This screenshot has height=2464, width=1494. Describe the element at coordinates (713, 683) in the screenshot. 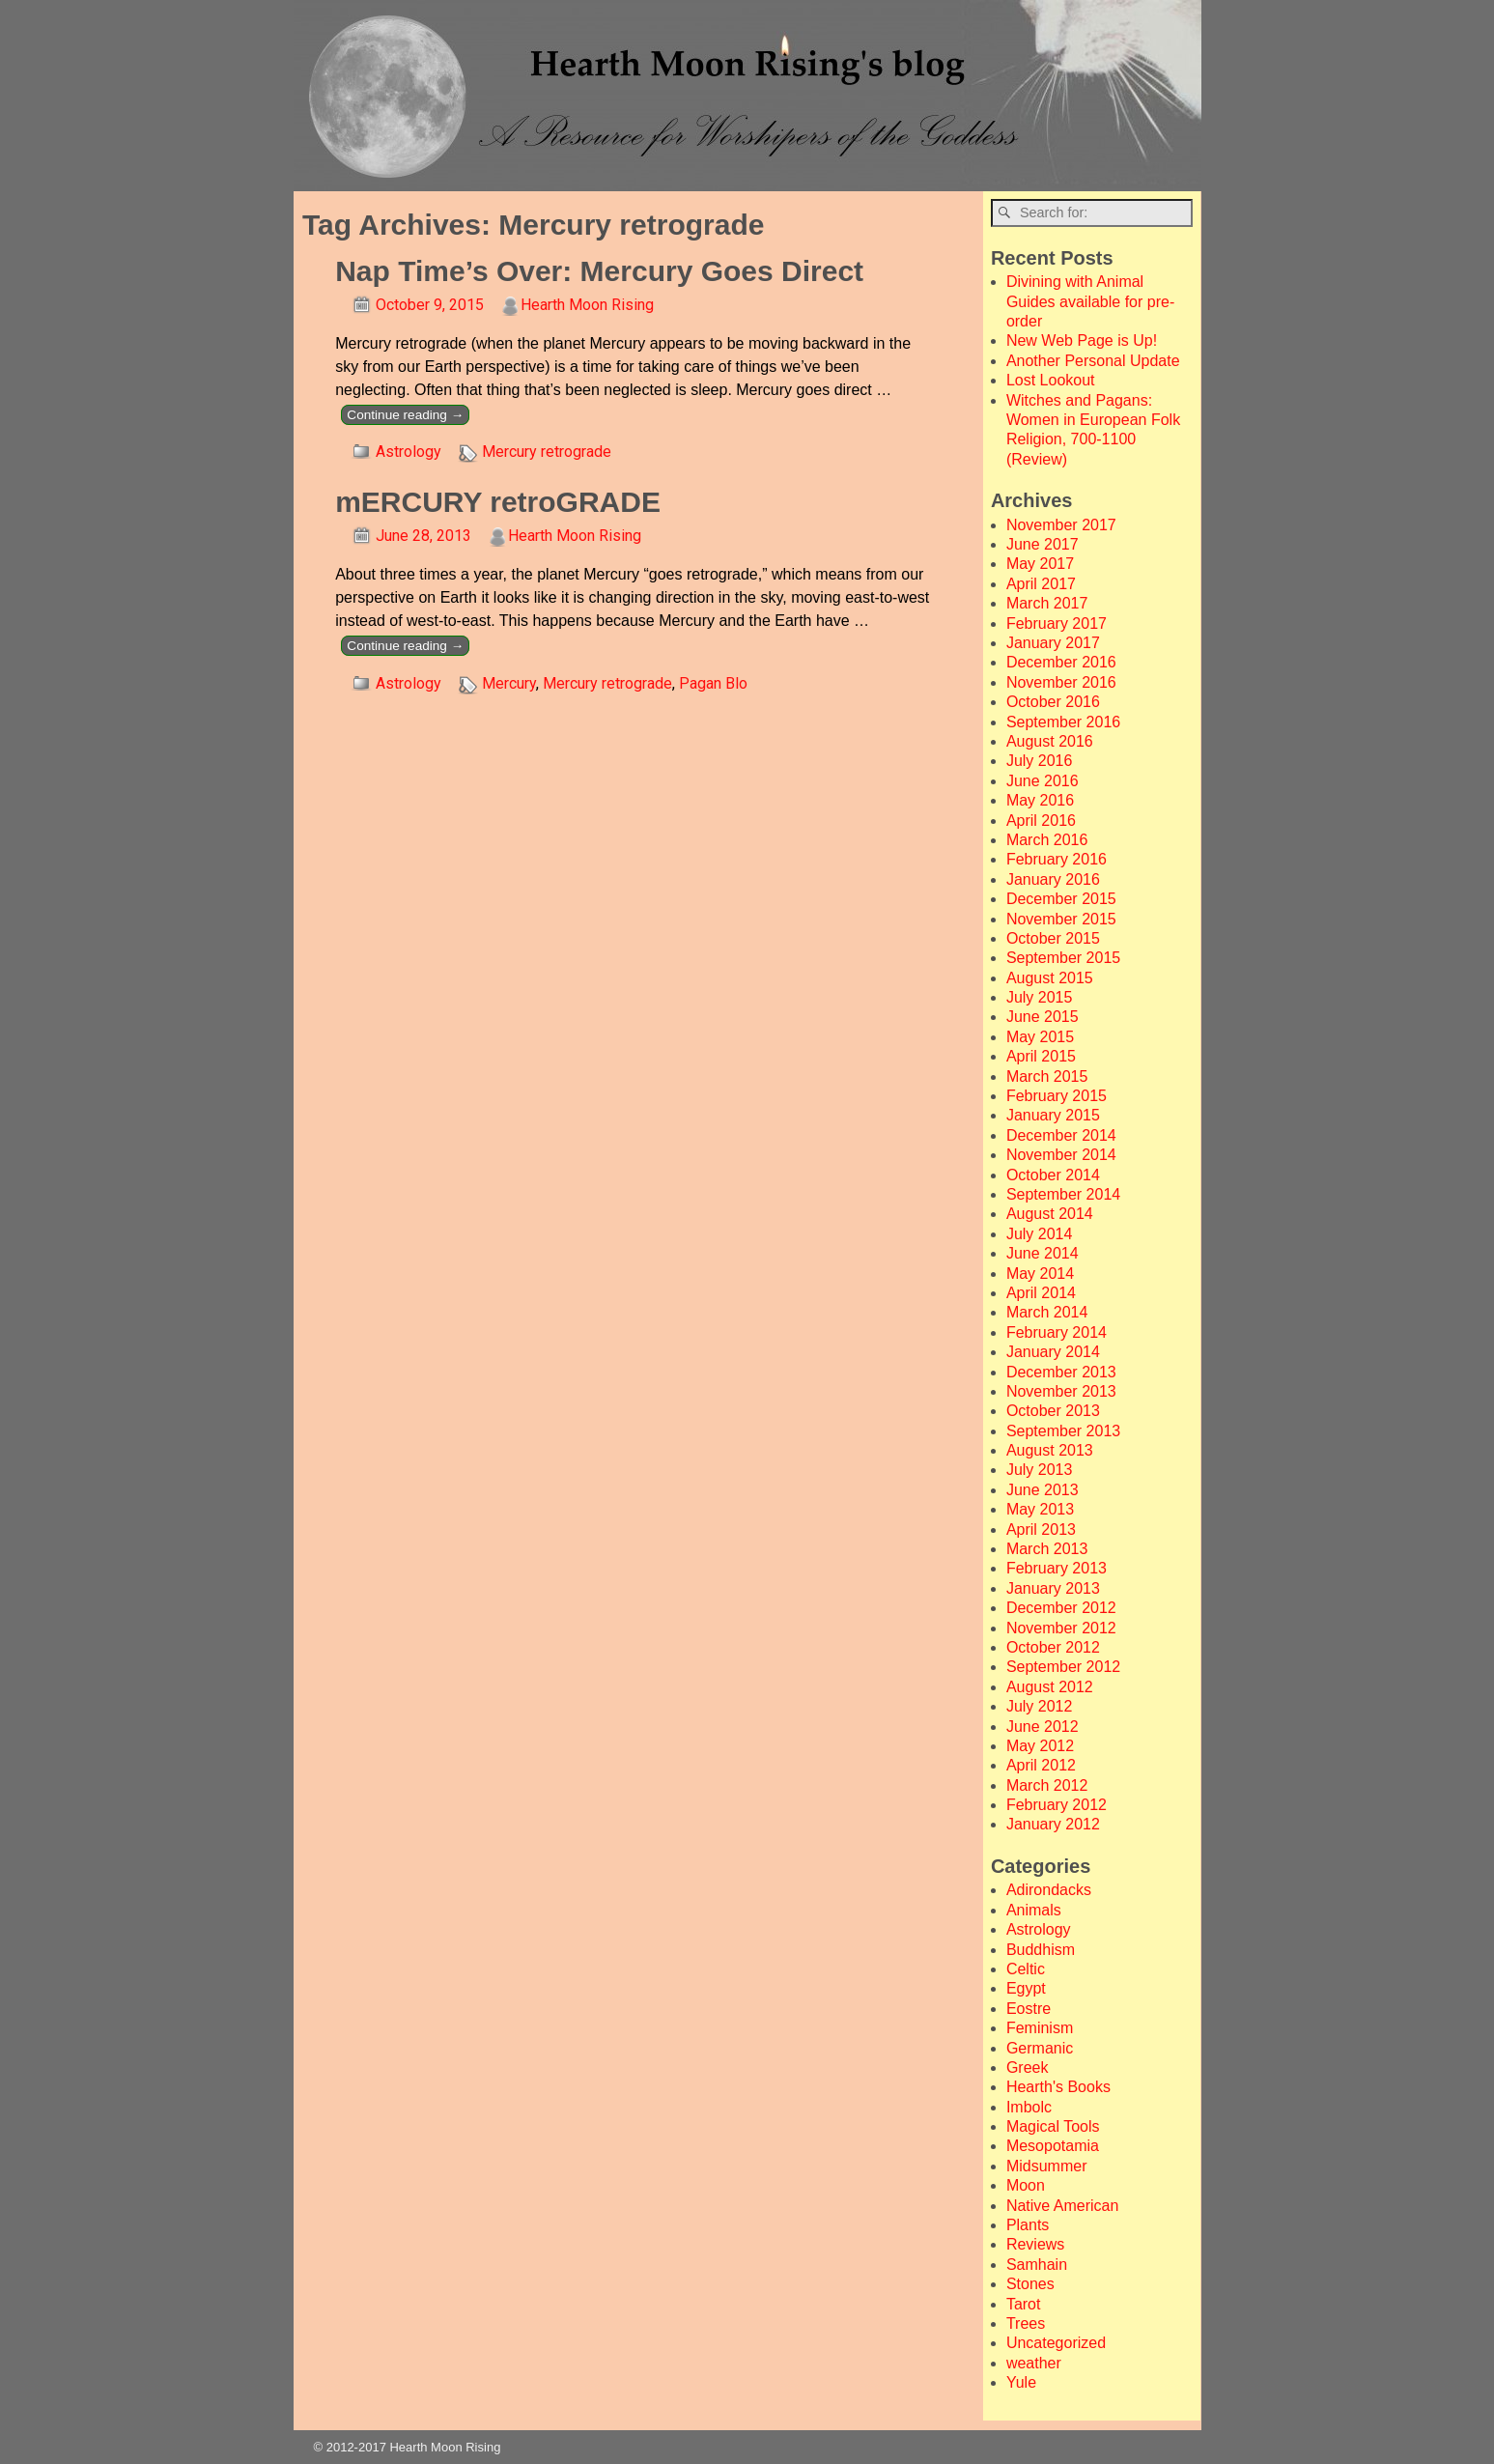

I see `Pagan Blo` at that location.